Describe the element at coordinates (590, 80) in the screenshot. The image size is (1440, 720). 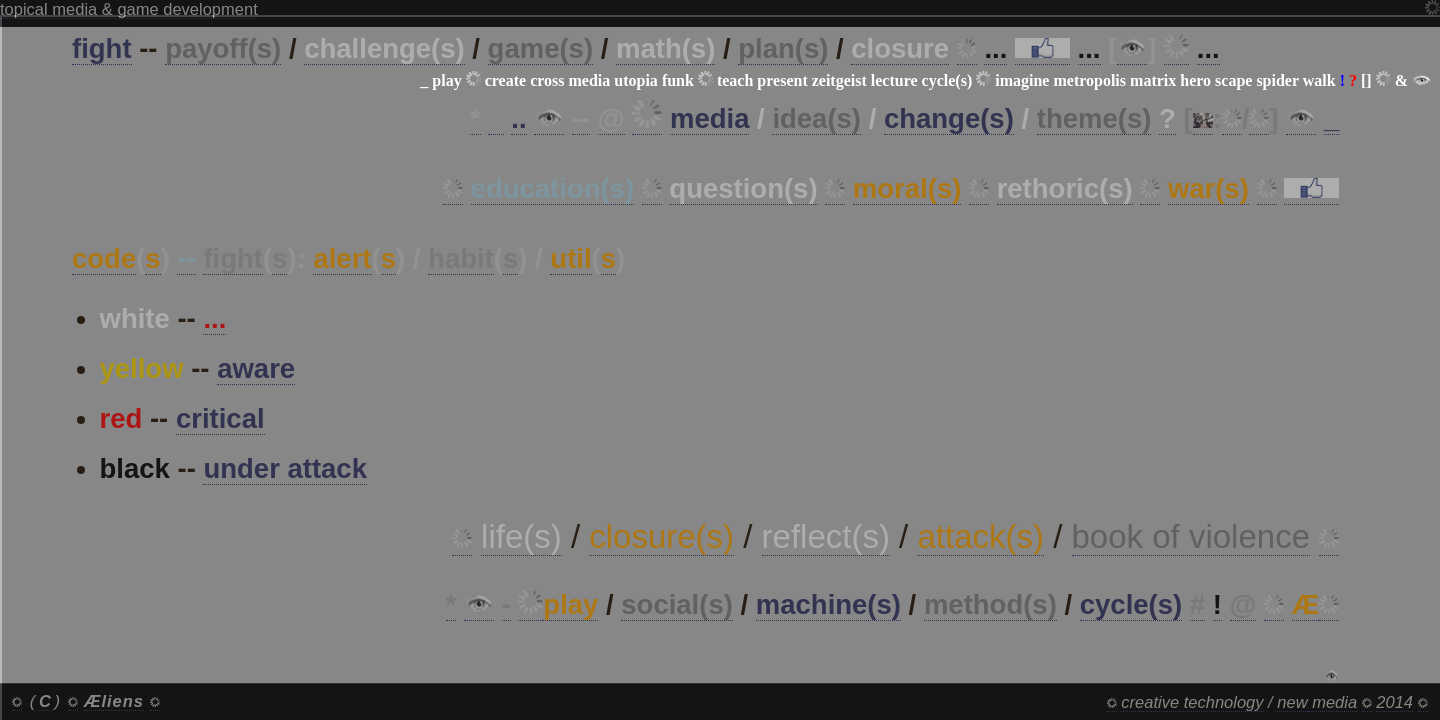
I see `media` at that location.